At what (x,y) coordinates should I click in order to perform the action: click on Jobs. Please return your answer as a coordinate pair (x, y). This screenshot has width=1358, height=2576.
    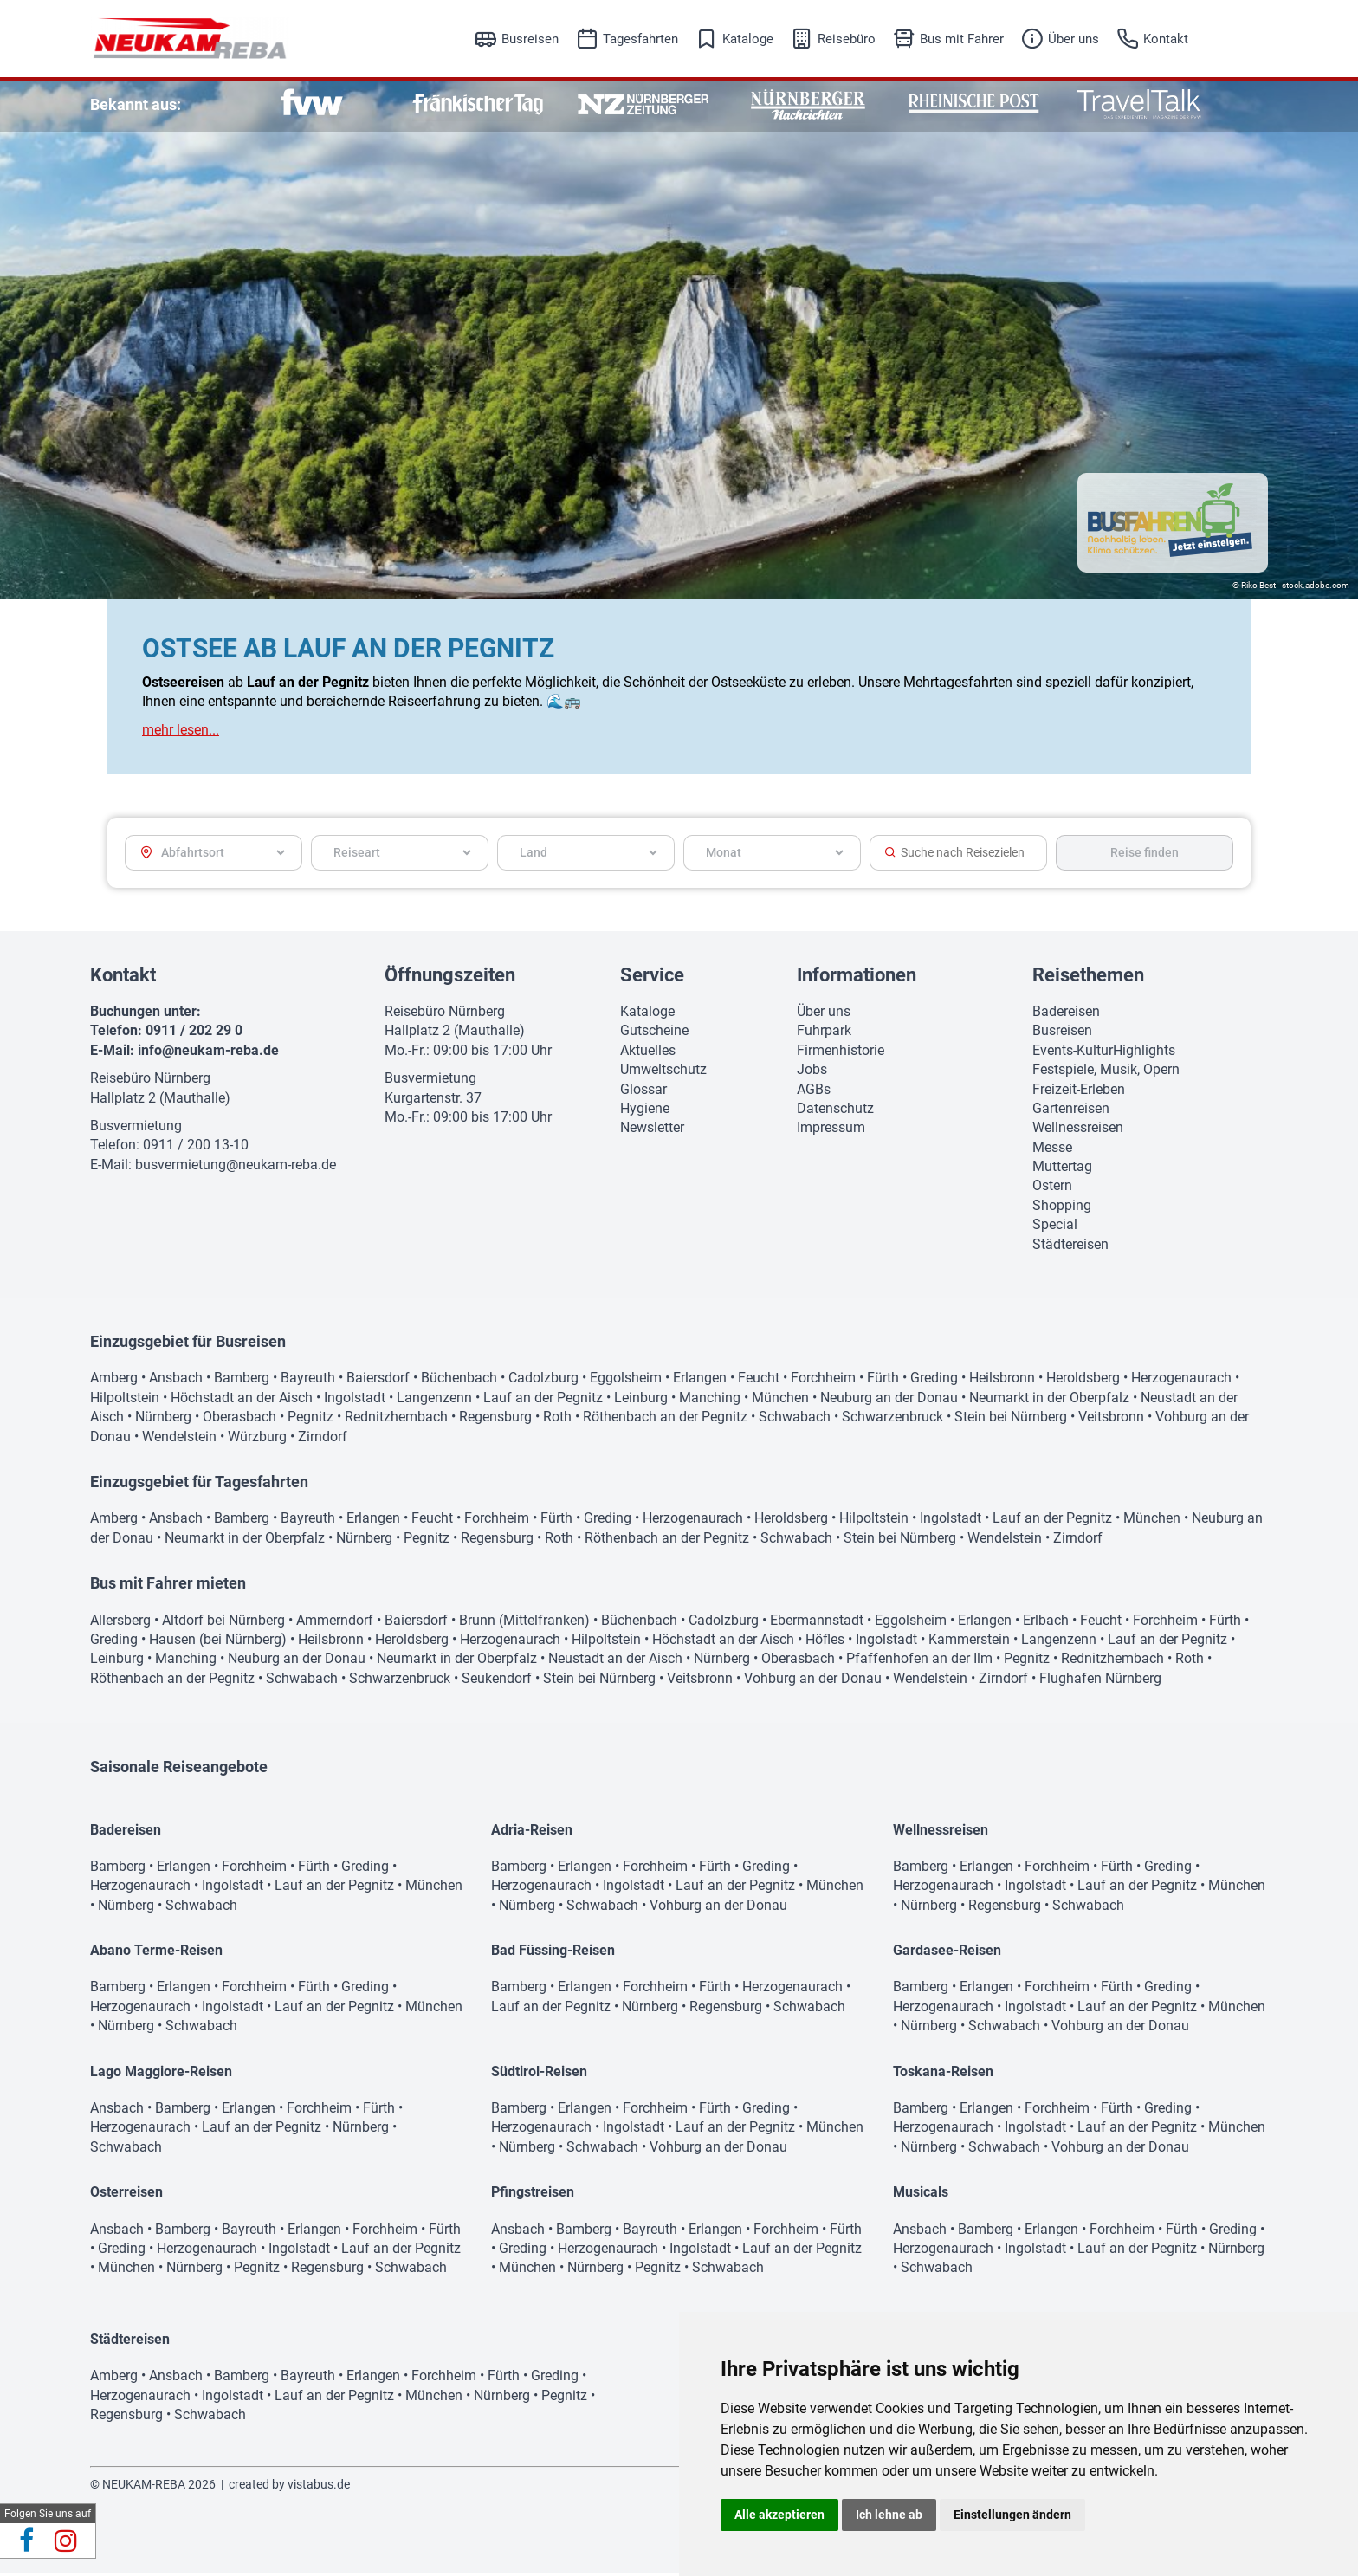
    Looking at the image, I should click on (812, 1072).